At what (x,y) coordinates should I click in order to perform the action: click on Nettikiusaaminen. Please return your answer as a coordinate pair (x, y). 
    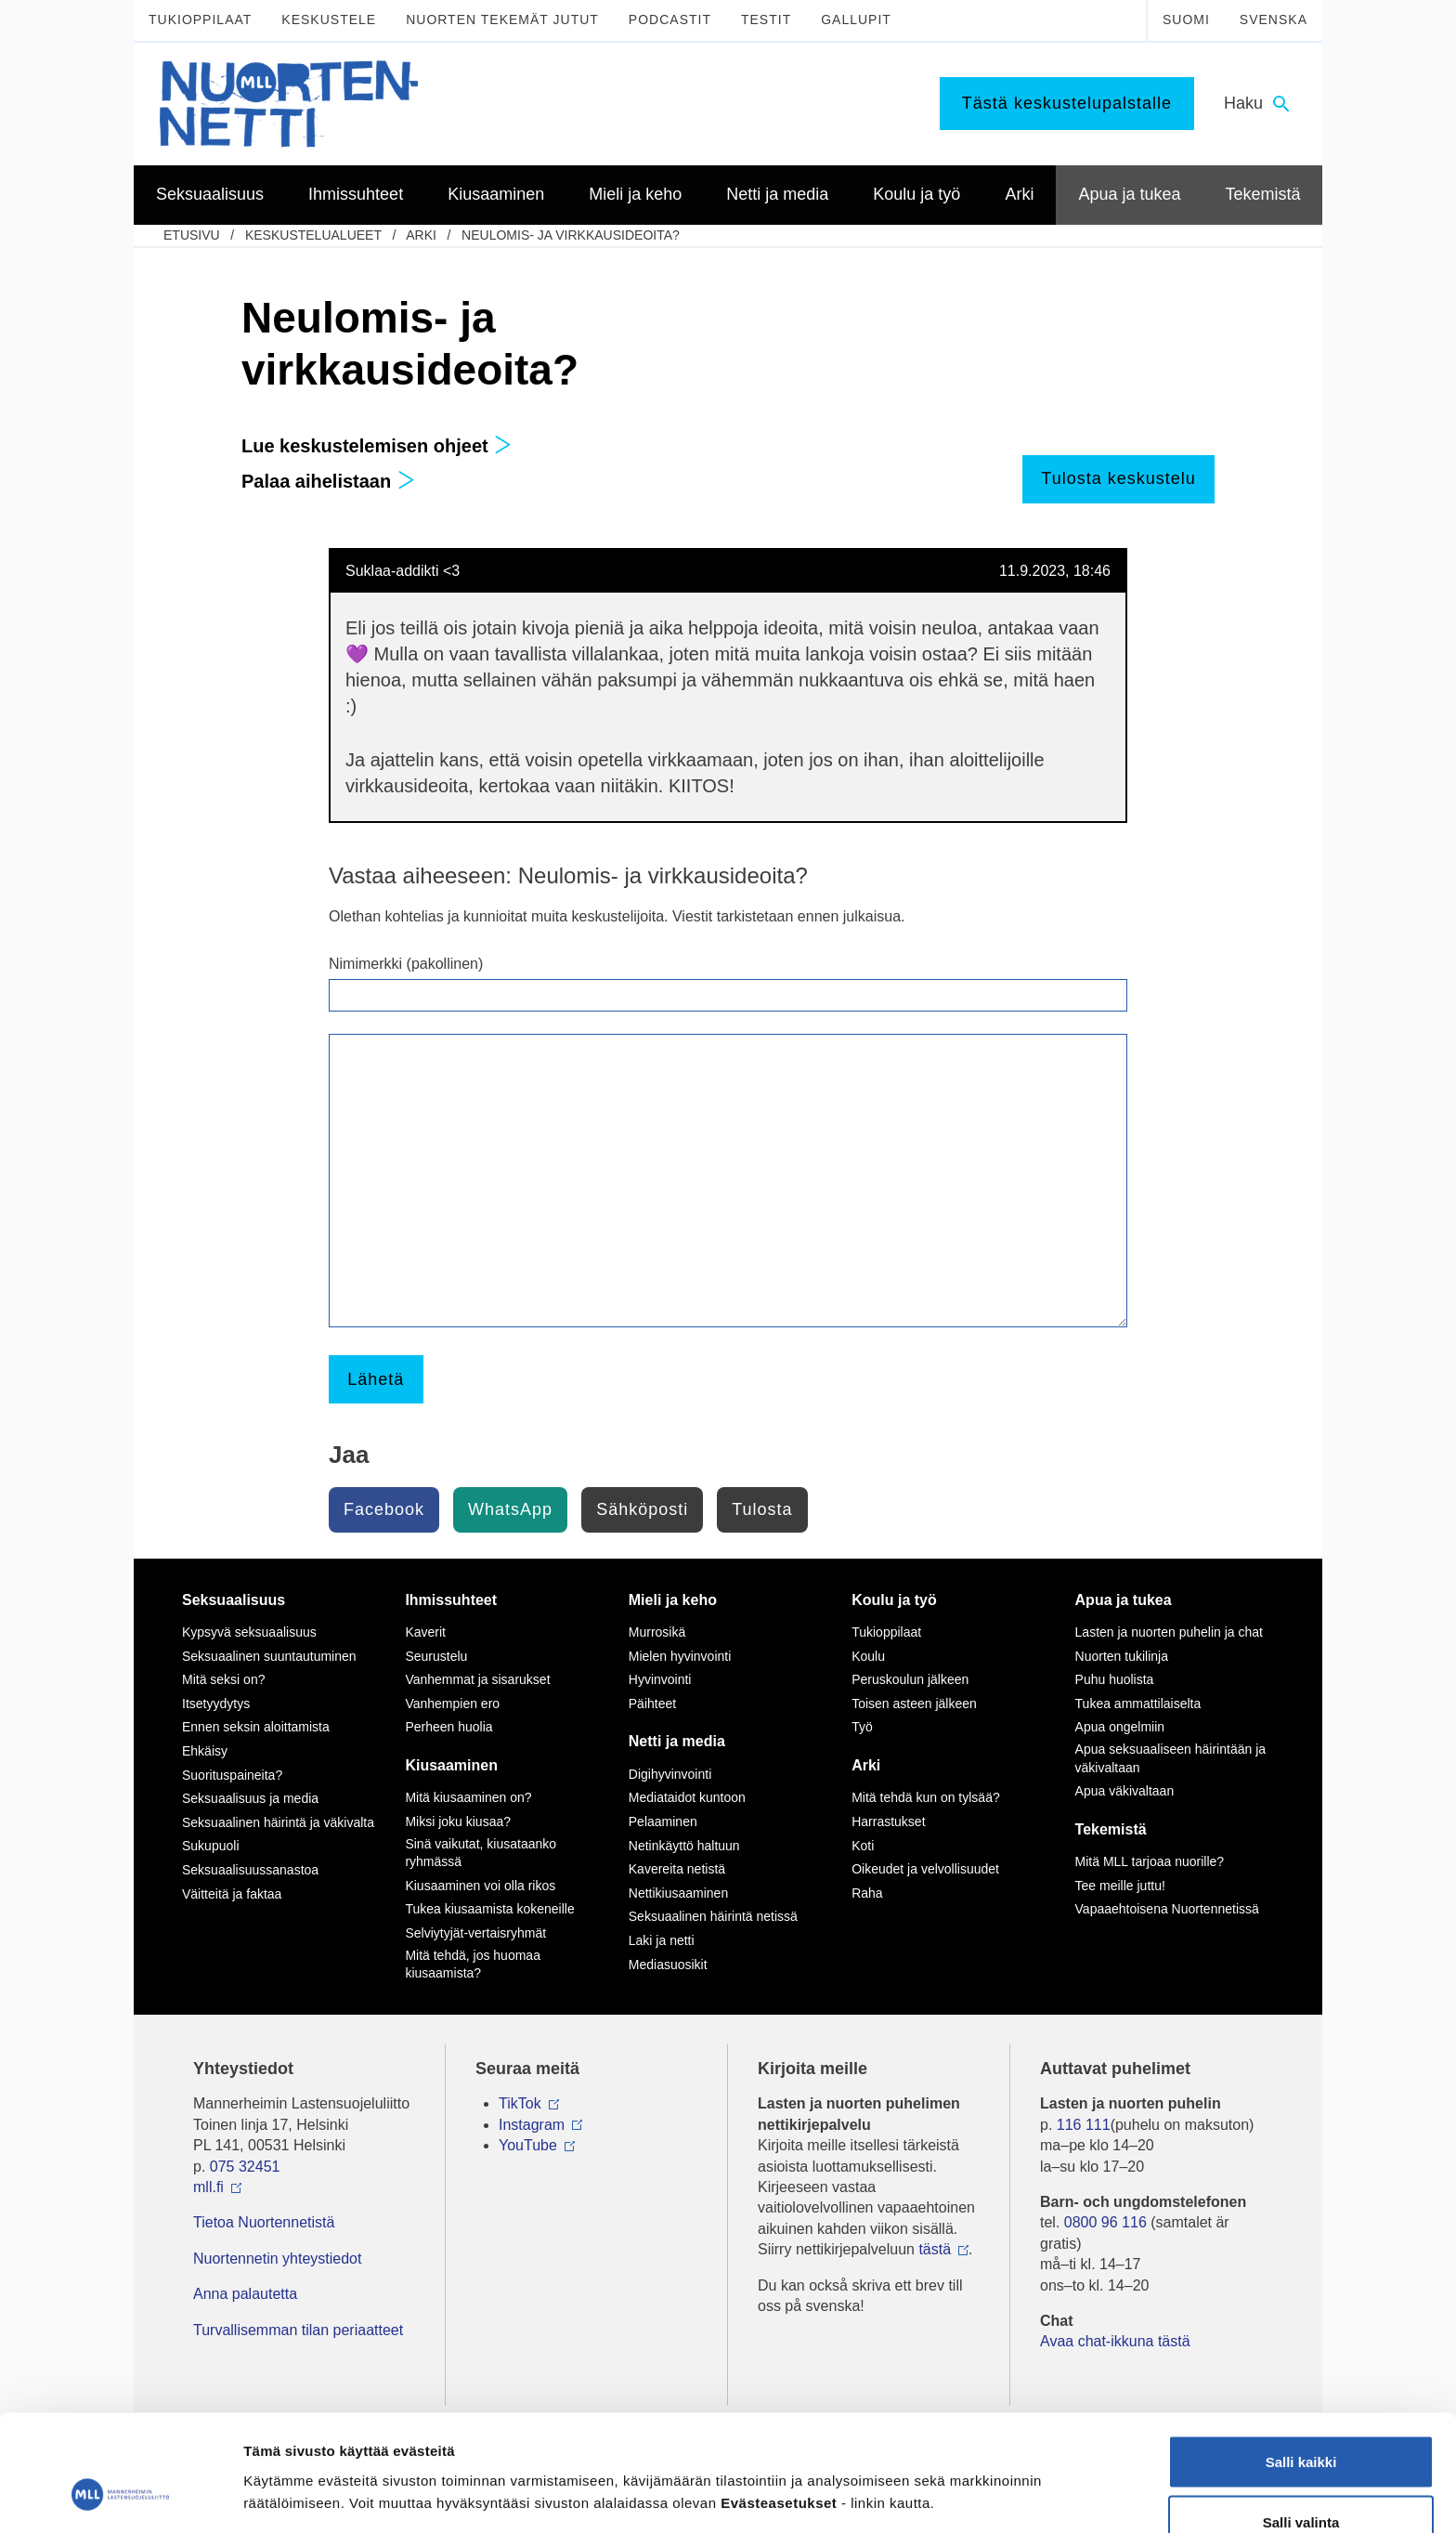
    Looking at the image, I should click on (678, 1893).